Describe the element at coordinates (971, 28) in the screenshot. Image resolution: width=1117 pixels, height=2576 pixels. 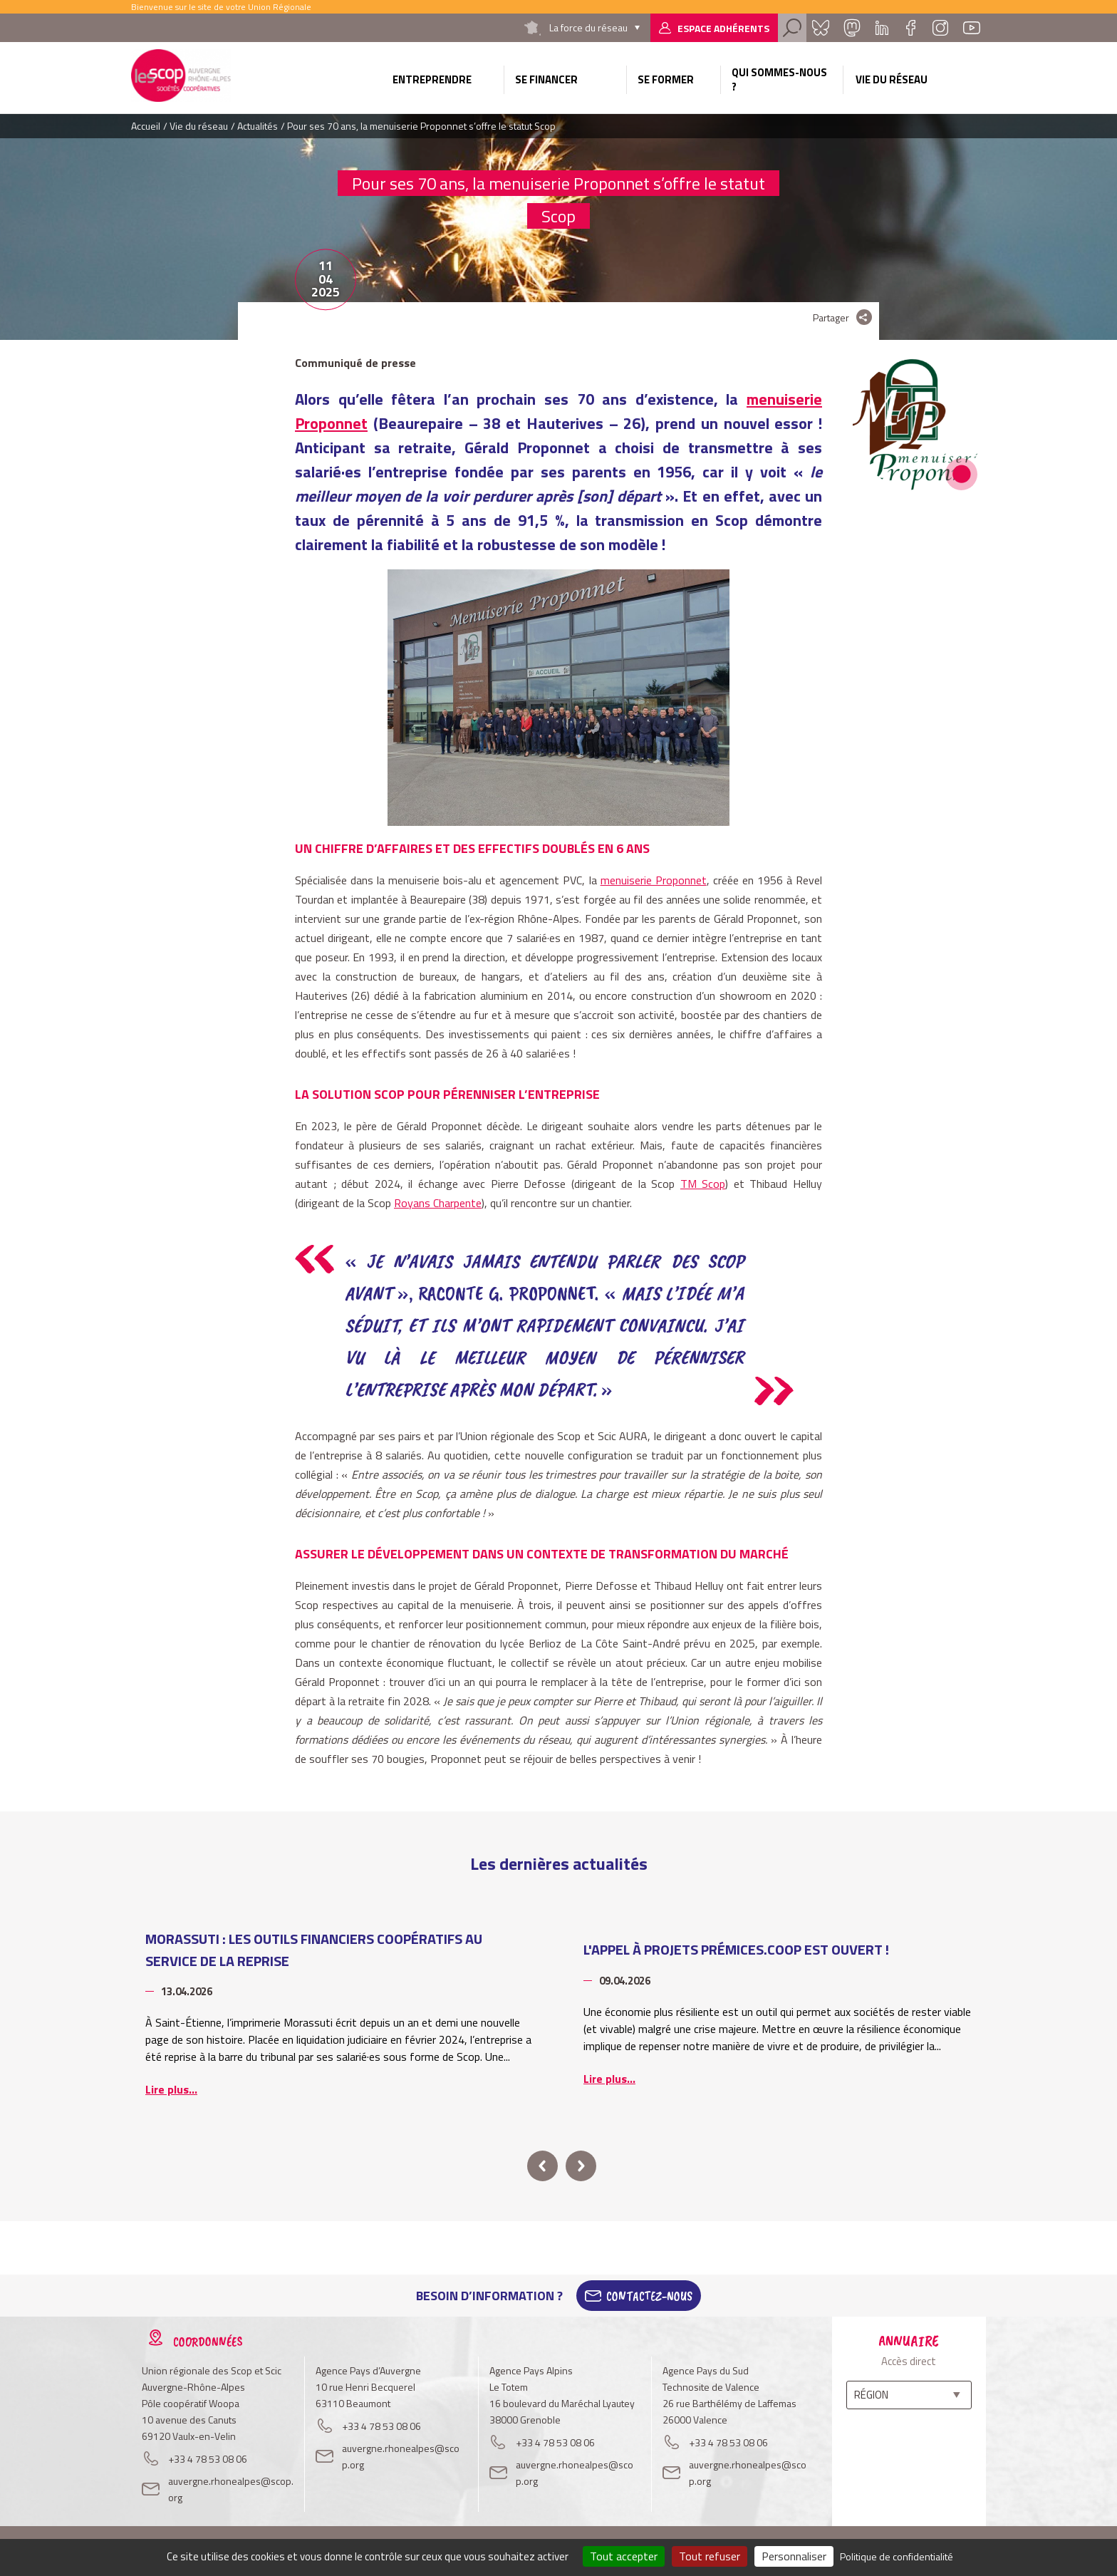
I see `Youtube` at that location.